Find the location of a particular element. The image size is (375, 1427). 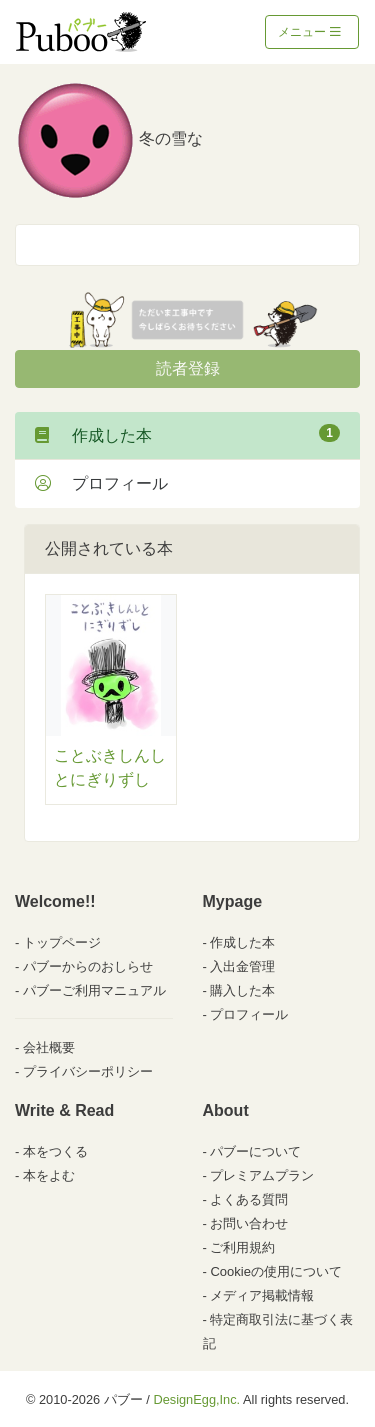

パブーご利用マニュアル is located at coordinates (94, 990).